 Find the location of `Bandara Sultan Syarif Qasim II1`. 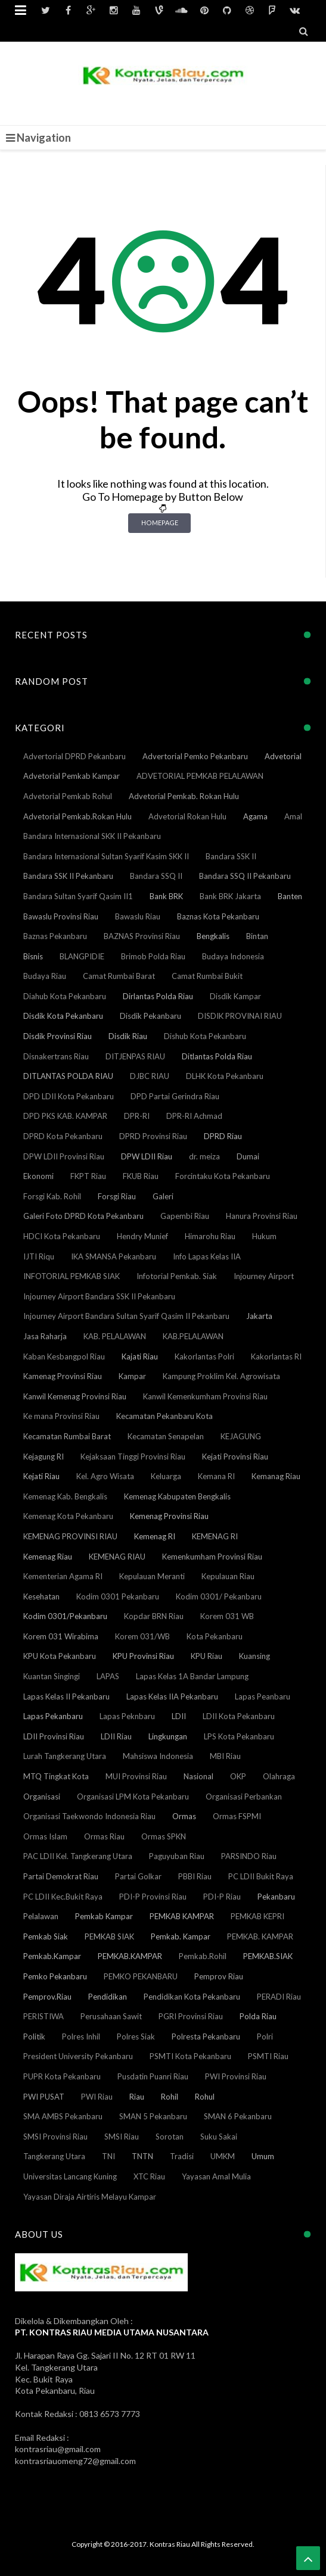

Bandara Sultan Syarif Qasim II1 is located at coordinates (78, 896).